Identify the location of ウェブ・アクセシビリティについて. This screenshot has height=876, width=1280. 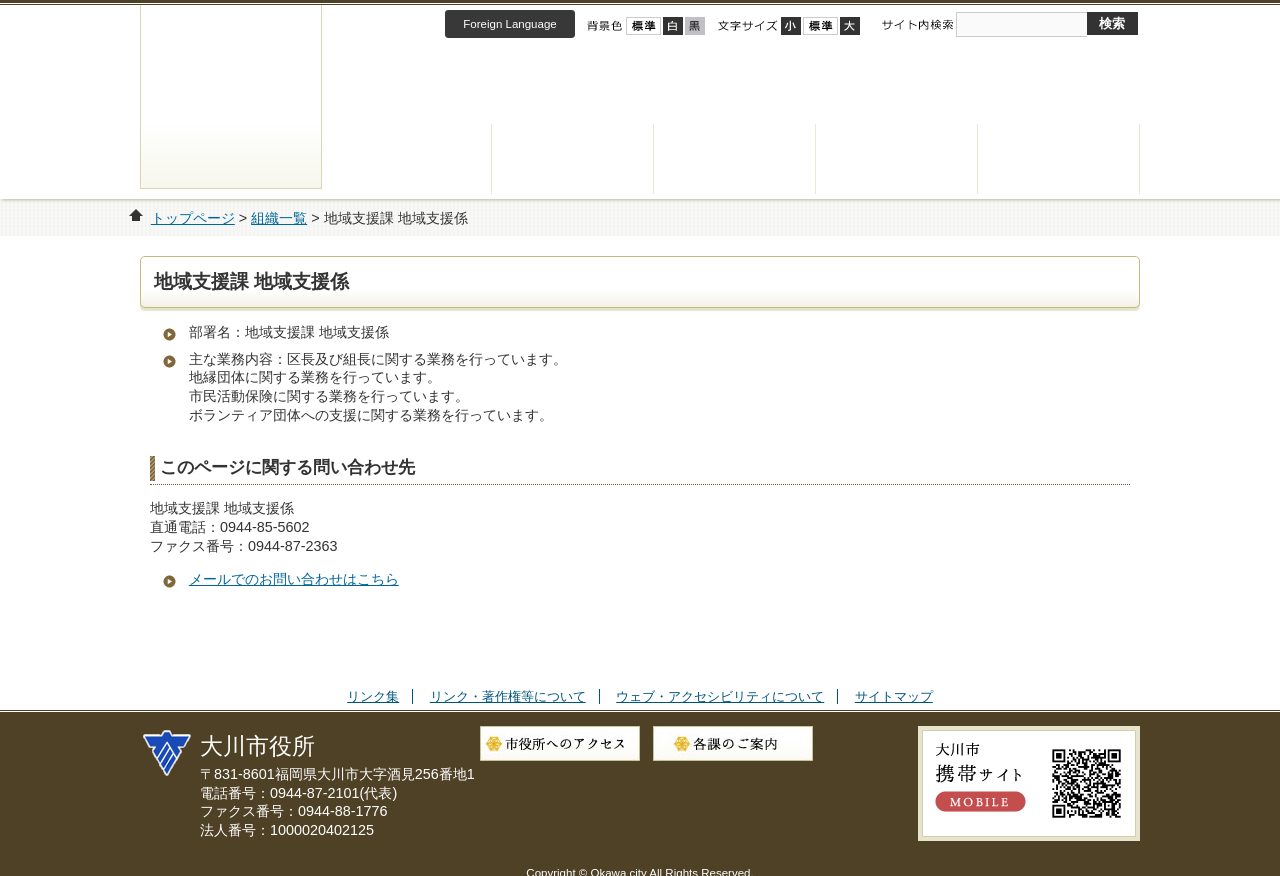
(720, 696).